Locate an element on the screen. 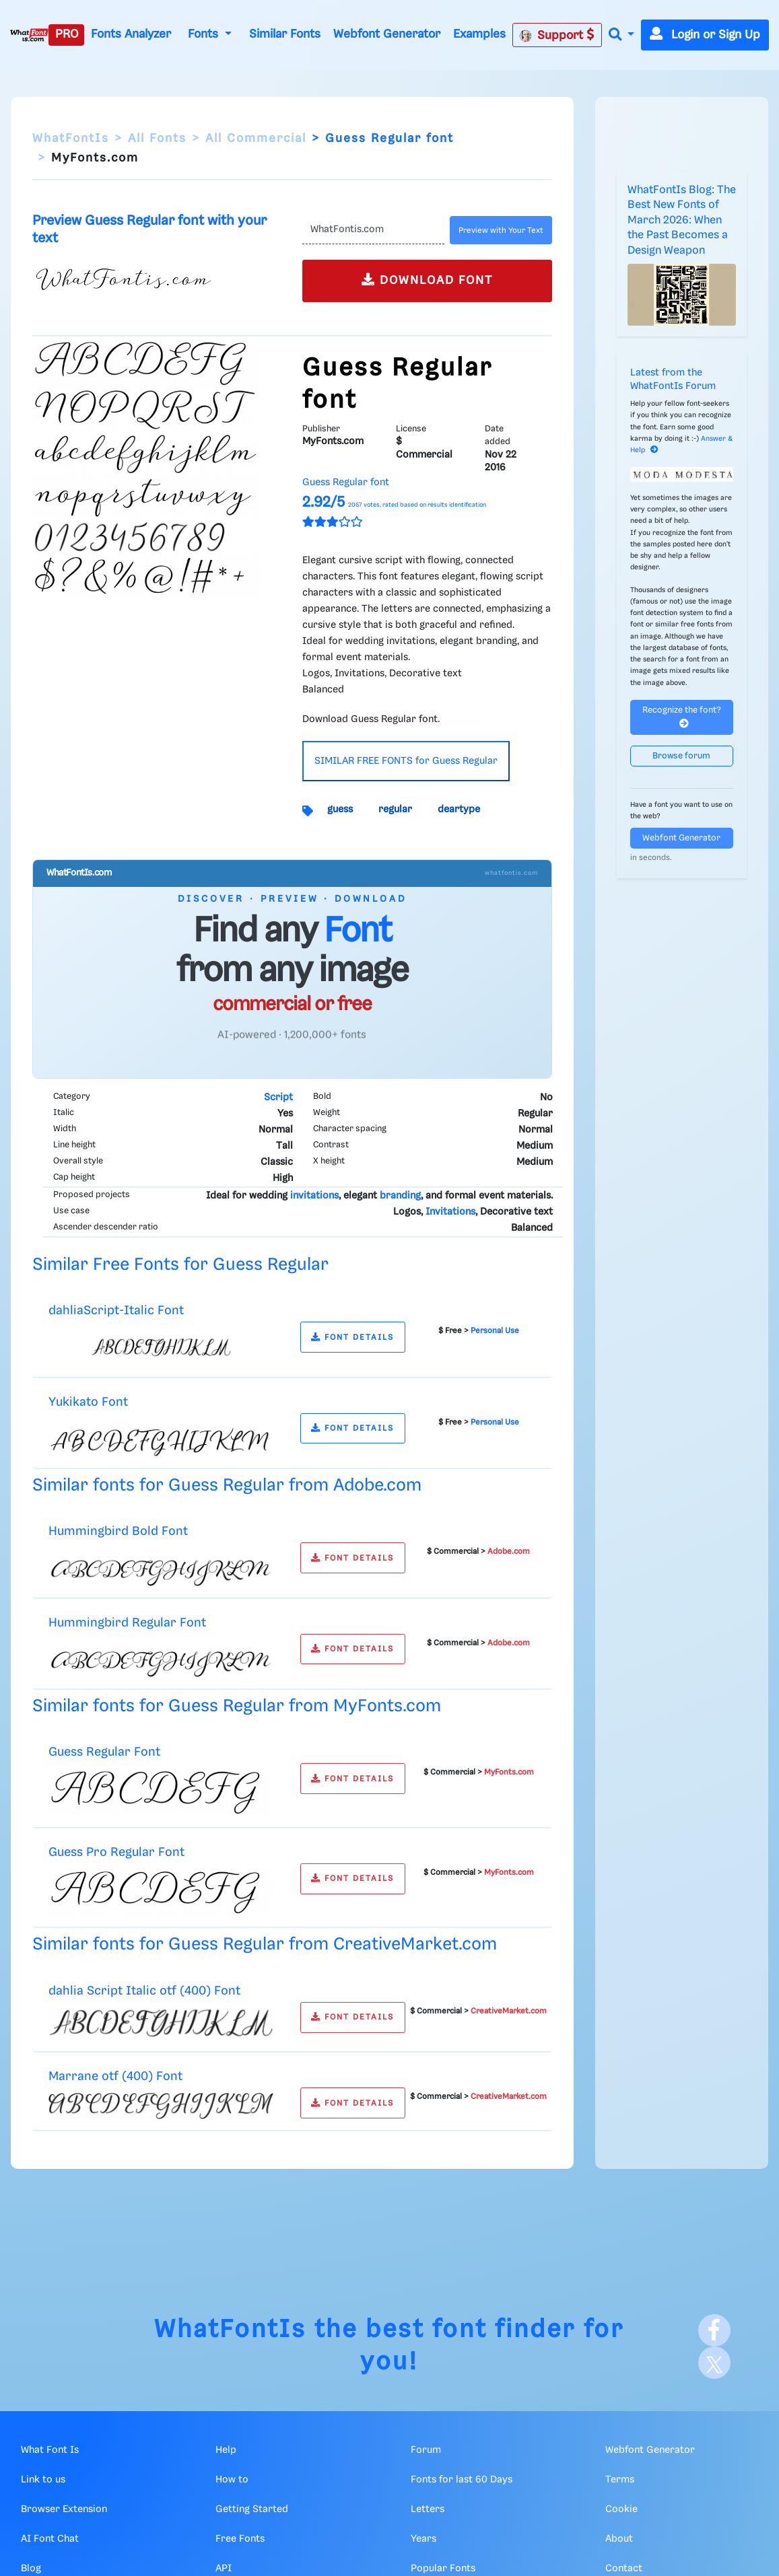 This screenshot has width=779, height=2576. Invitations is located at coordinates (450, 1212).